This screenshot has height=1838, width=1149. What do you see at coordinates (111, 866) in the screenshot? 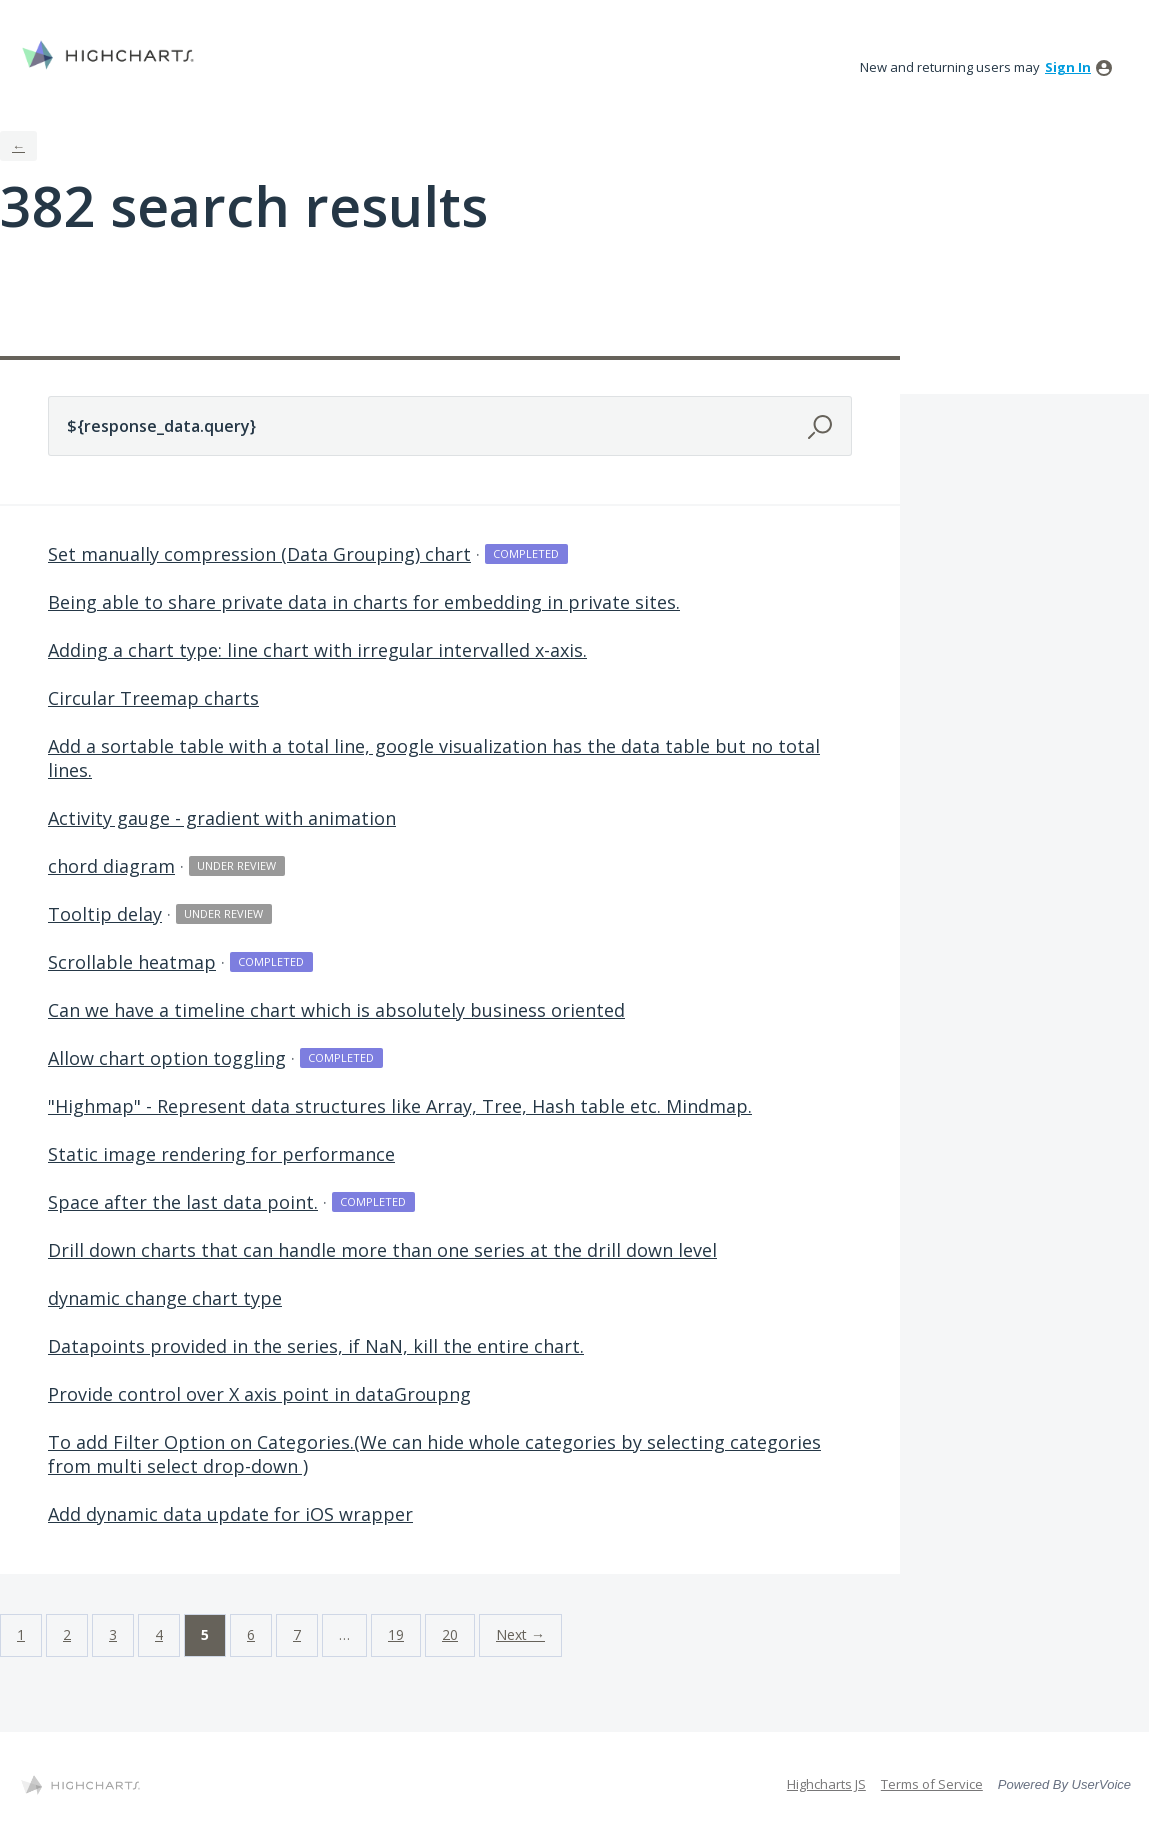
I see `chord diagram` at bounding box center [111, 866].